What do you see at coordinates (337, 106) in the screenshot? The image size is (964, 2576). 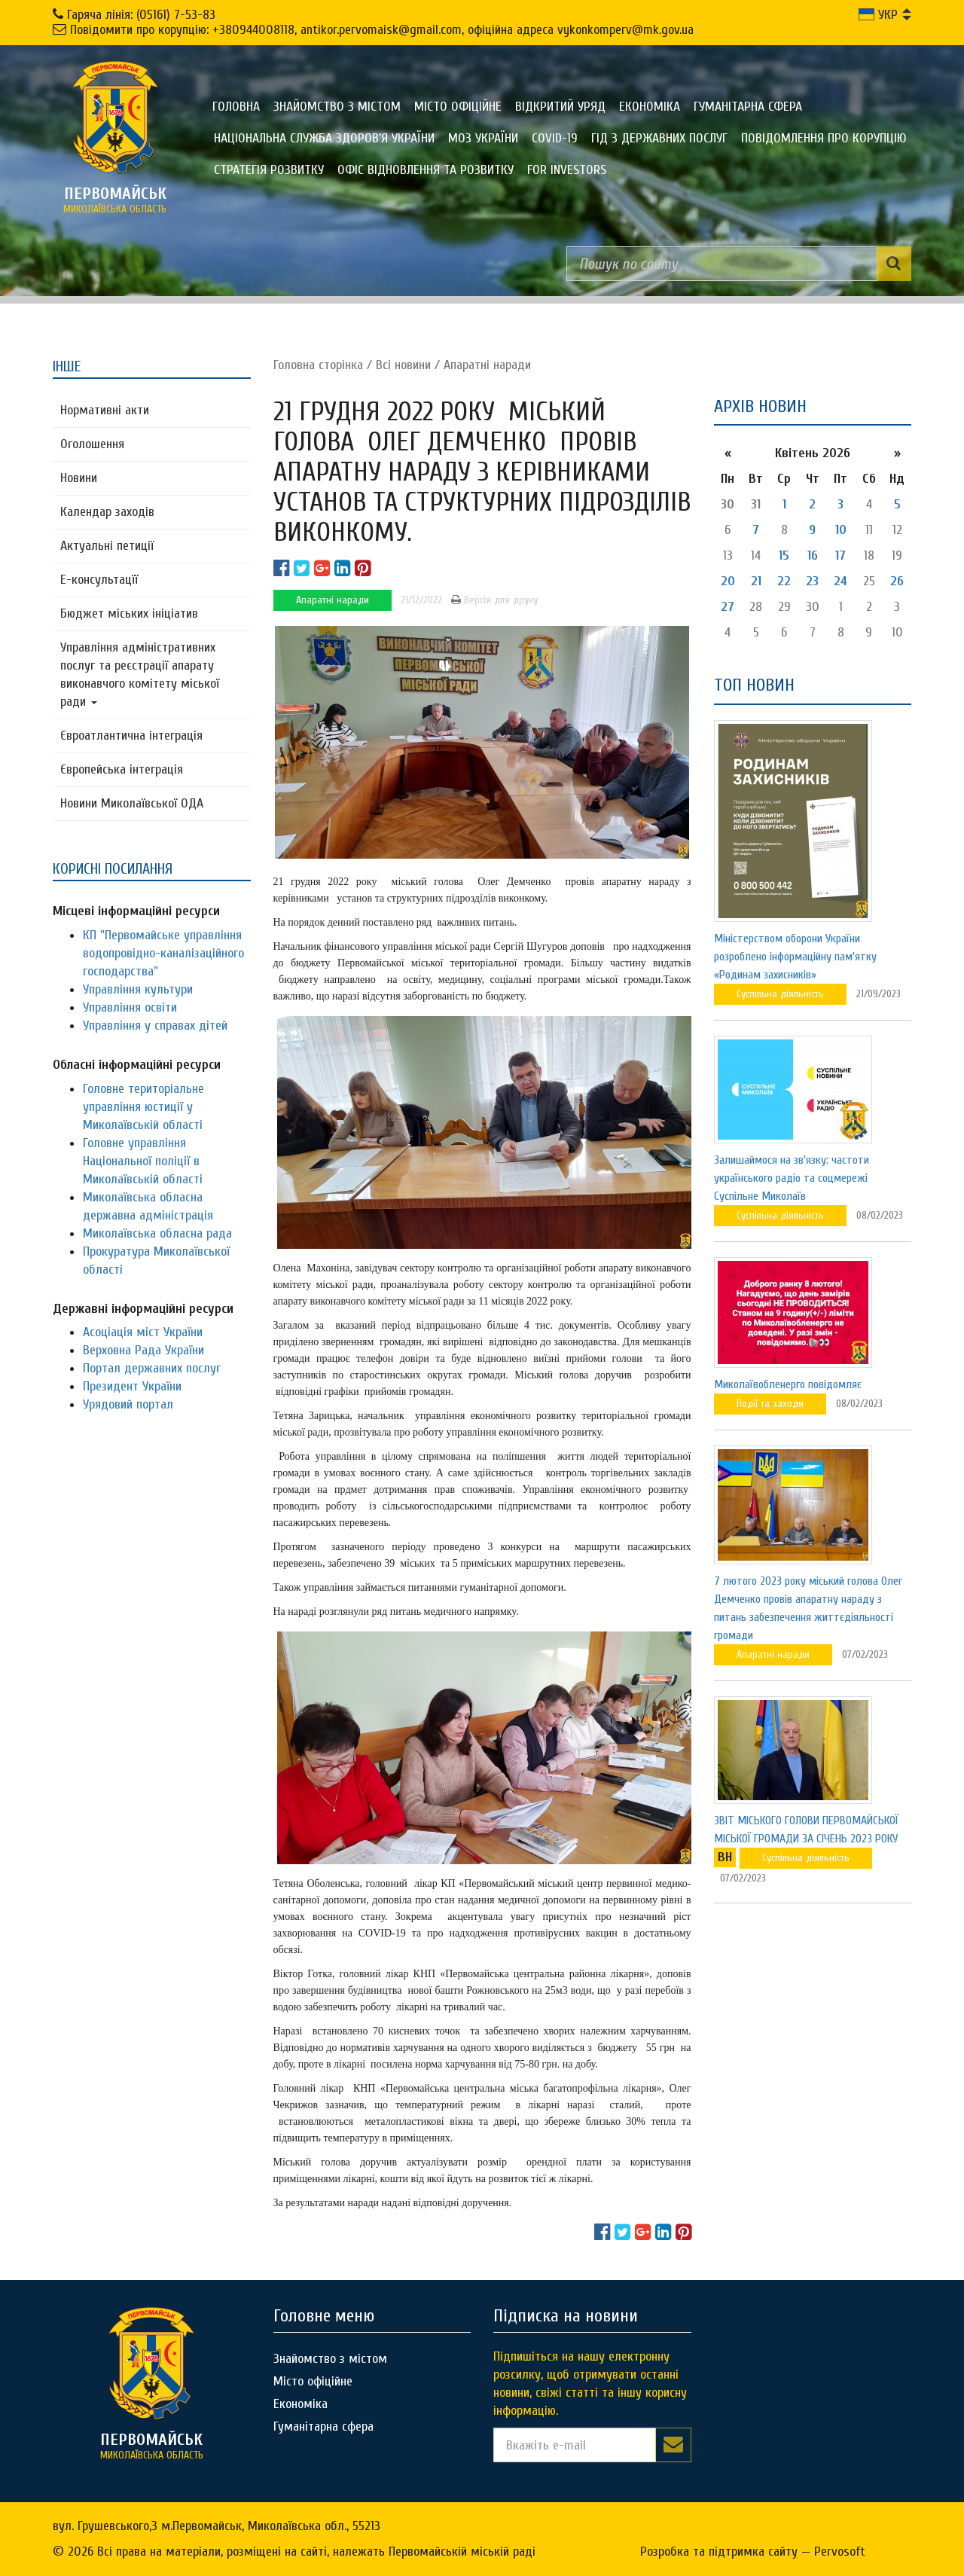 I see `Знайомство з містом` at bounding box center [337, 106].